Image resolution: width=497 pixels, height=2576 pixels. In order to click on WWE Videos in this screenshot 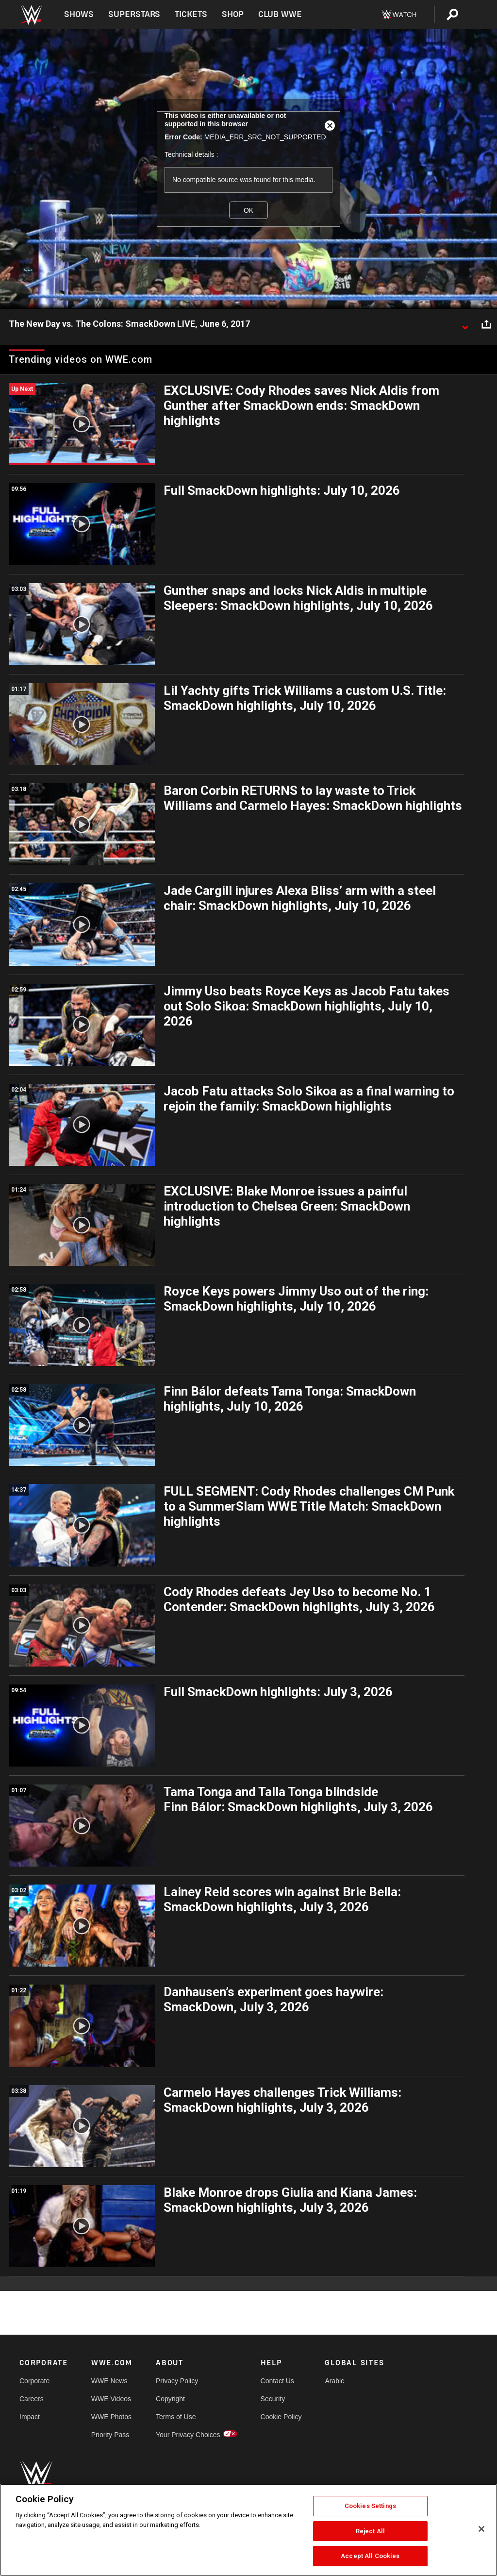, I will do `click(111, 2399)`.